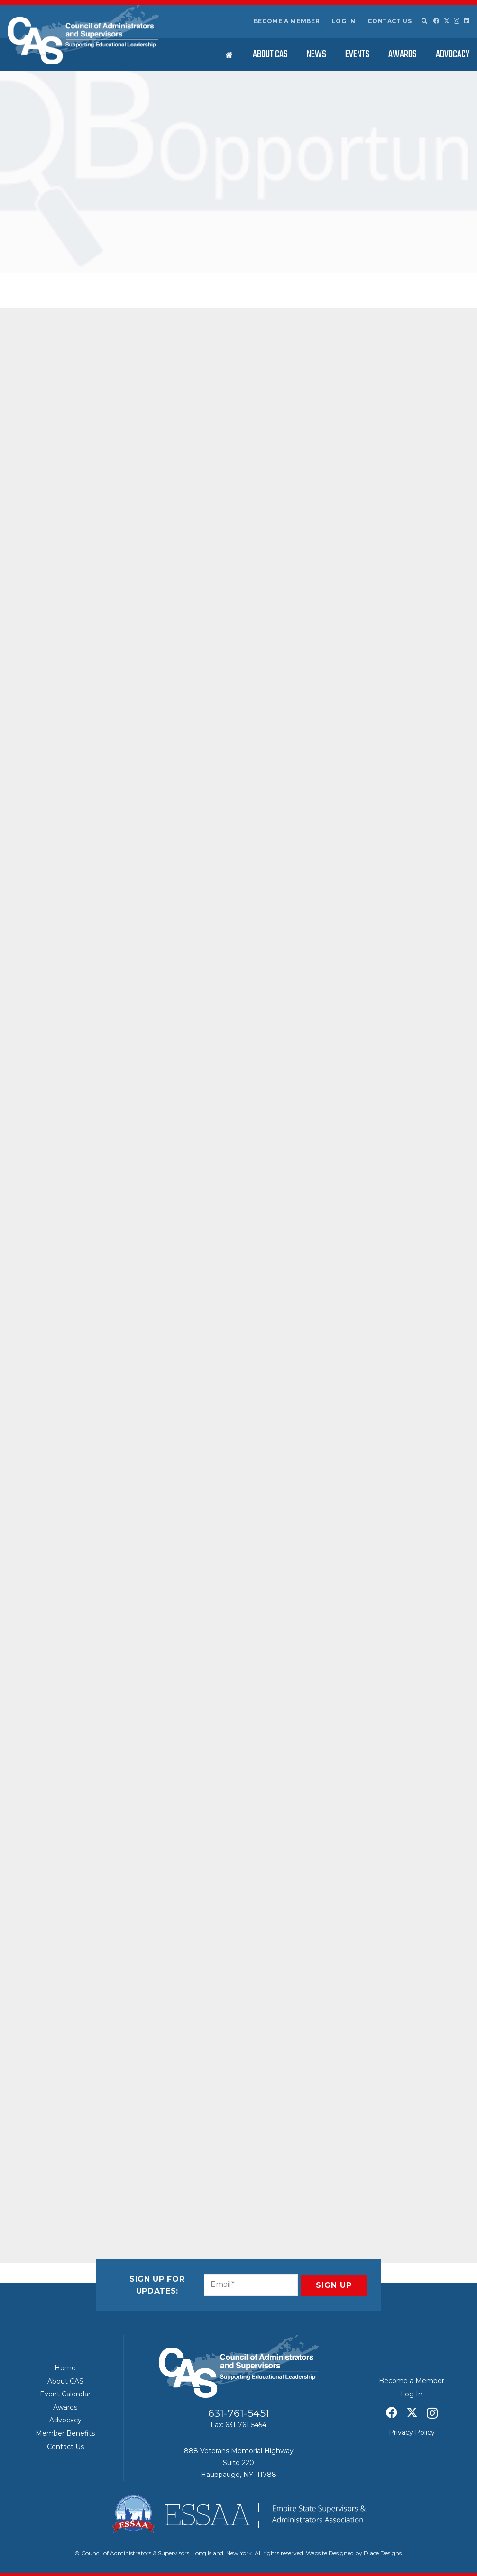  I want to click on Awards, so click(65, 2407).